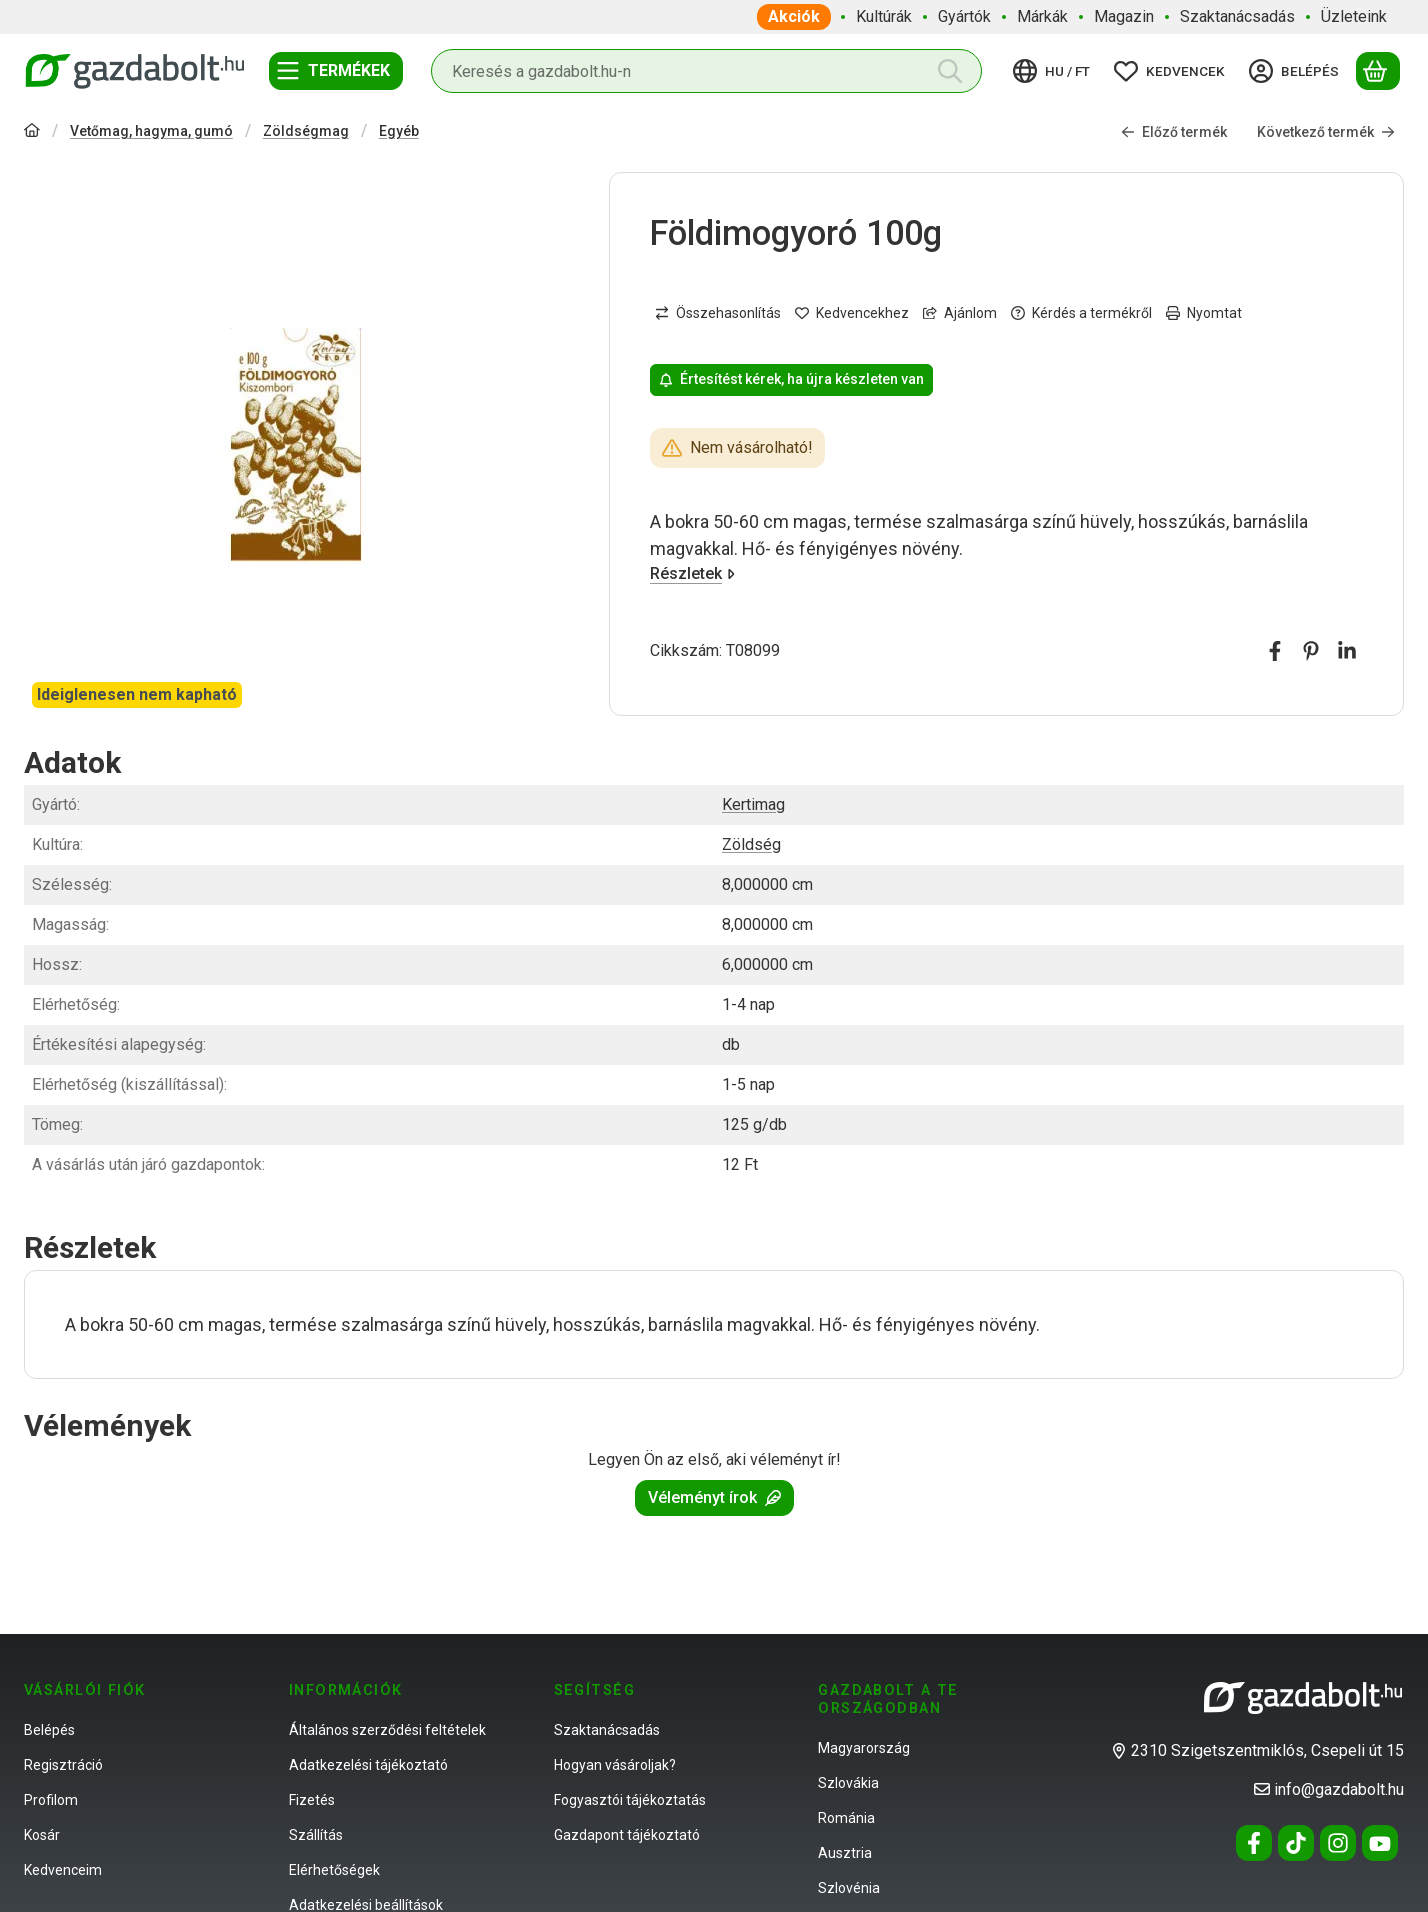  I want to click on [Belépés], so click(1297, 71).